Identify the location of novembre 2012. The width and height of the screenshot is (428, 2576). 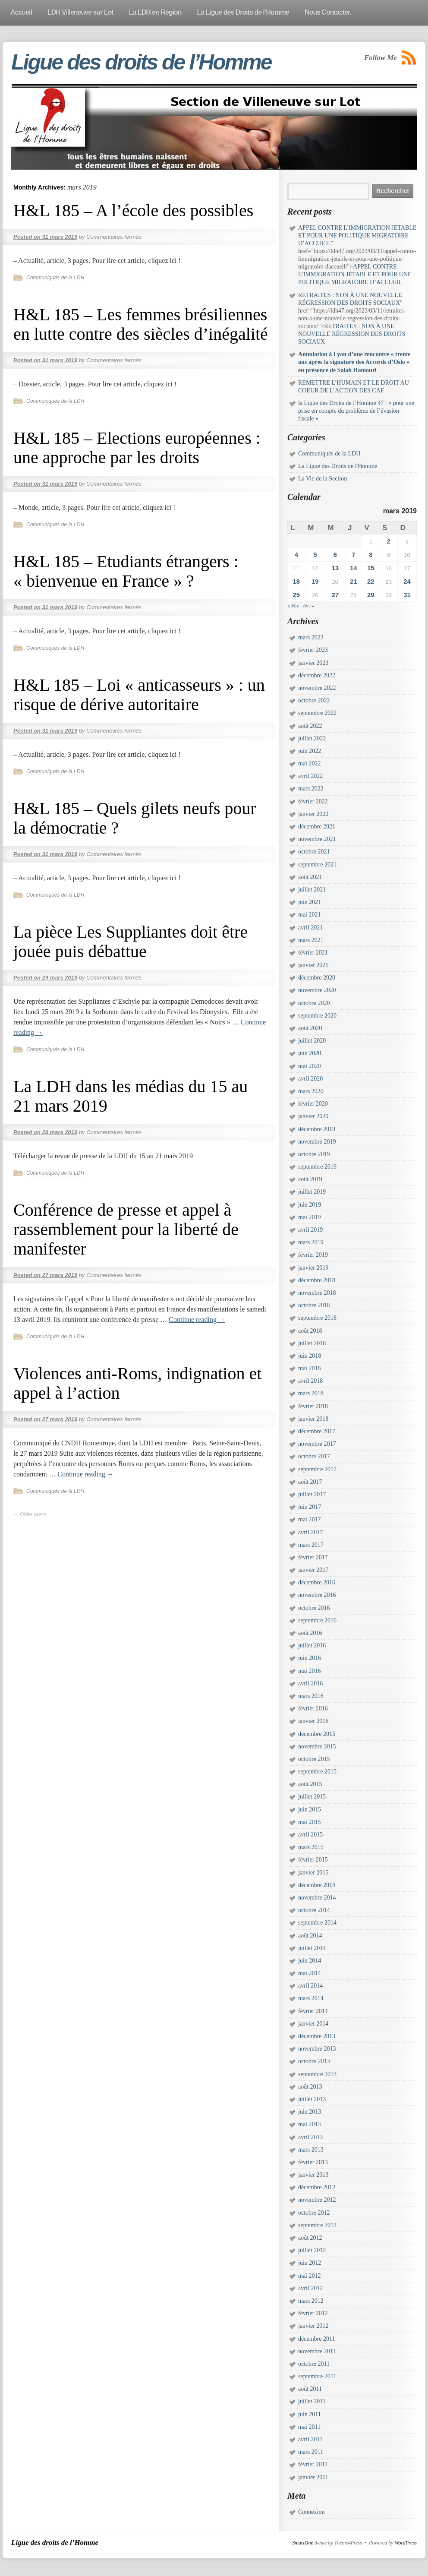
(317, 2200).